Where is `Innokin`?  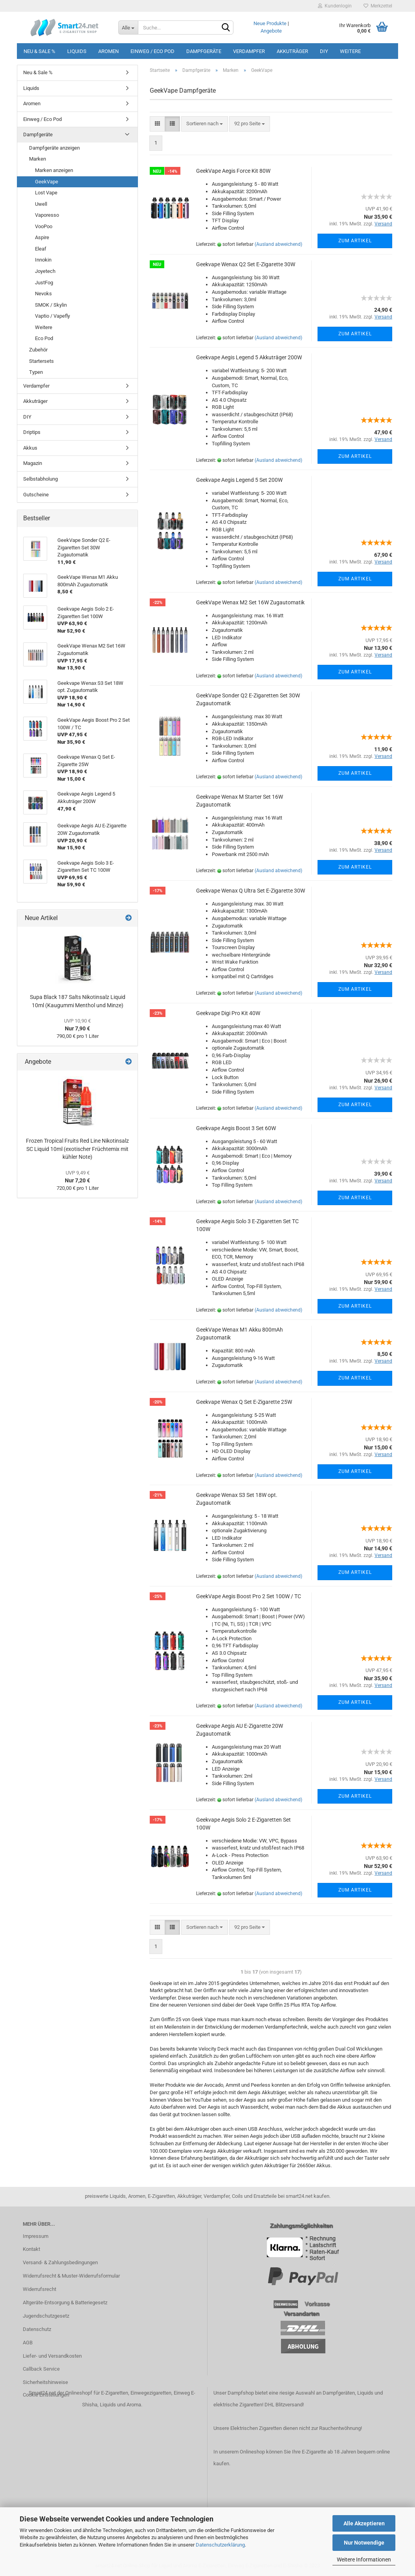 Innokin is located at coordinates (43, 260).